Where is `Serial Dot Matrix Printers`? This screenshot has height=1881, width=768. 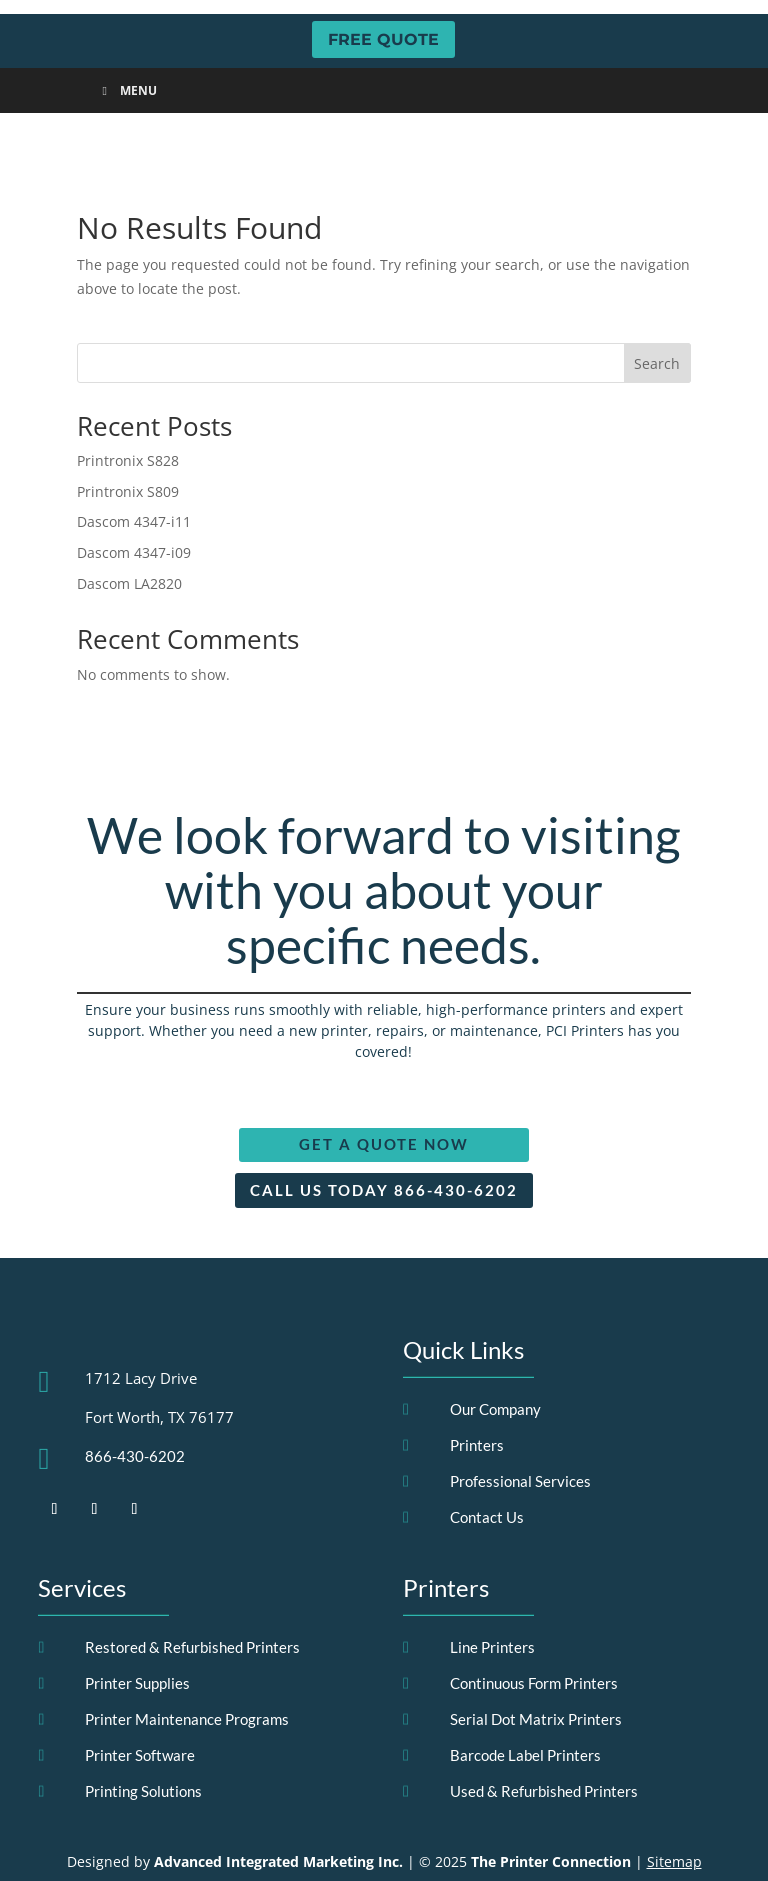
Serial Dot Matrix Printers is located at coordinates (536, 1676).